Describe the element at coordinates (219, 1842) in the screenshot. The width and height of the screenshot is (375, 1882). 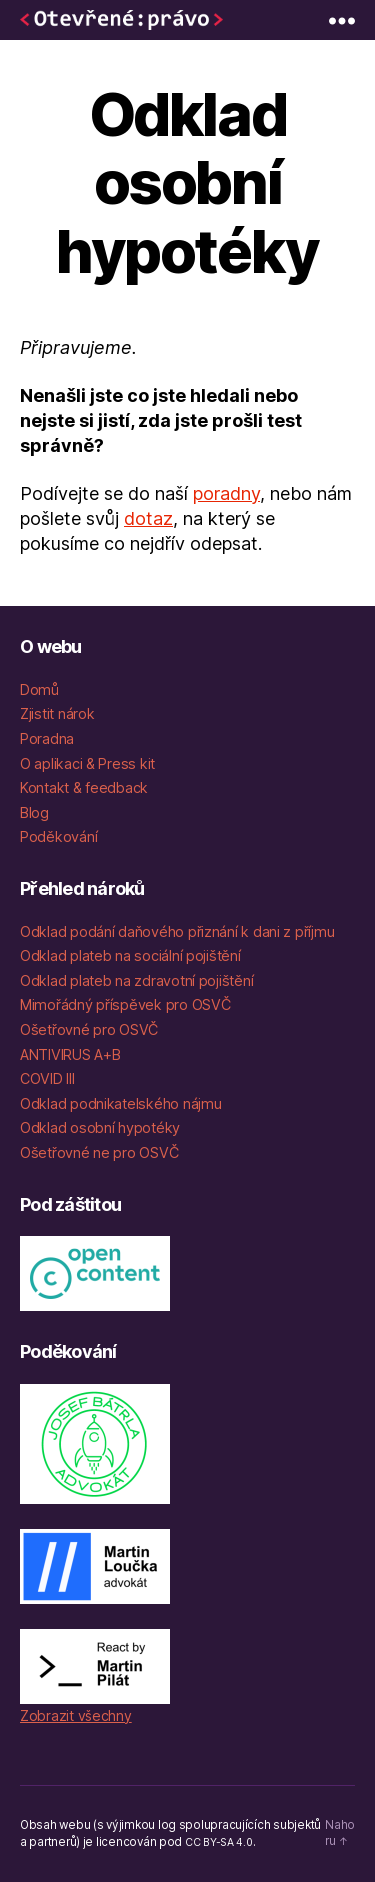
I see `CC BY-SA 4.0` at that location.